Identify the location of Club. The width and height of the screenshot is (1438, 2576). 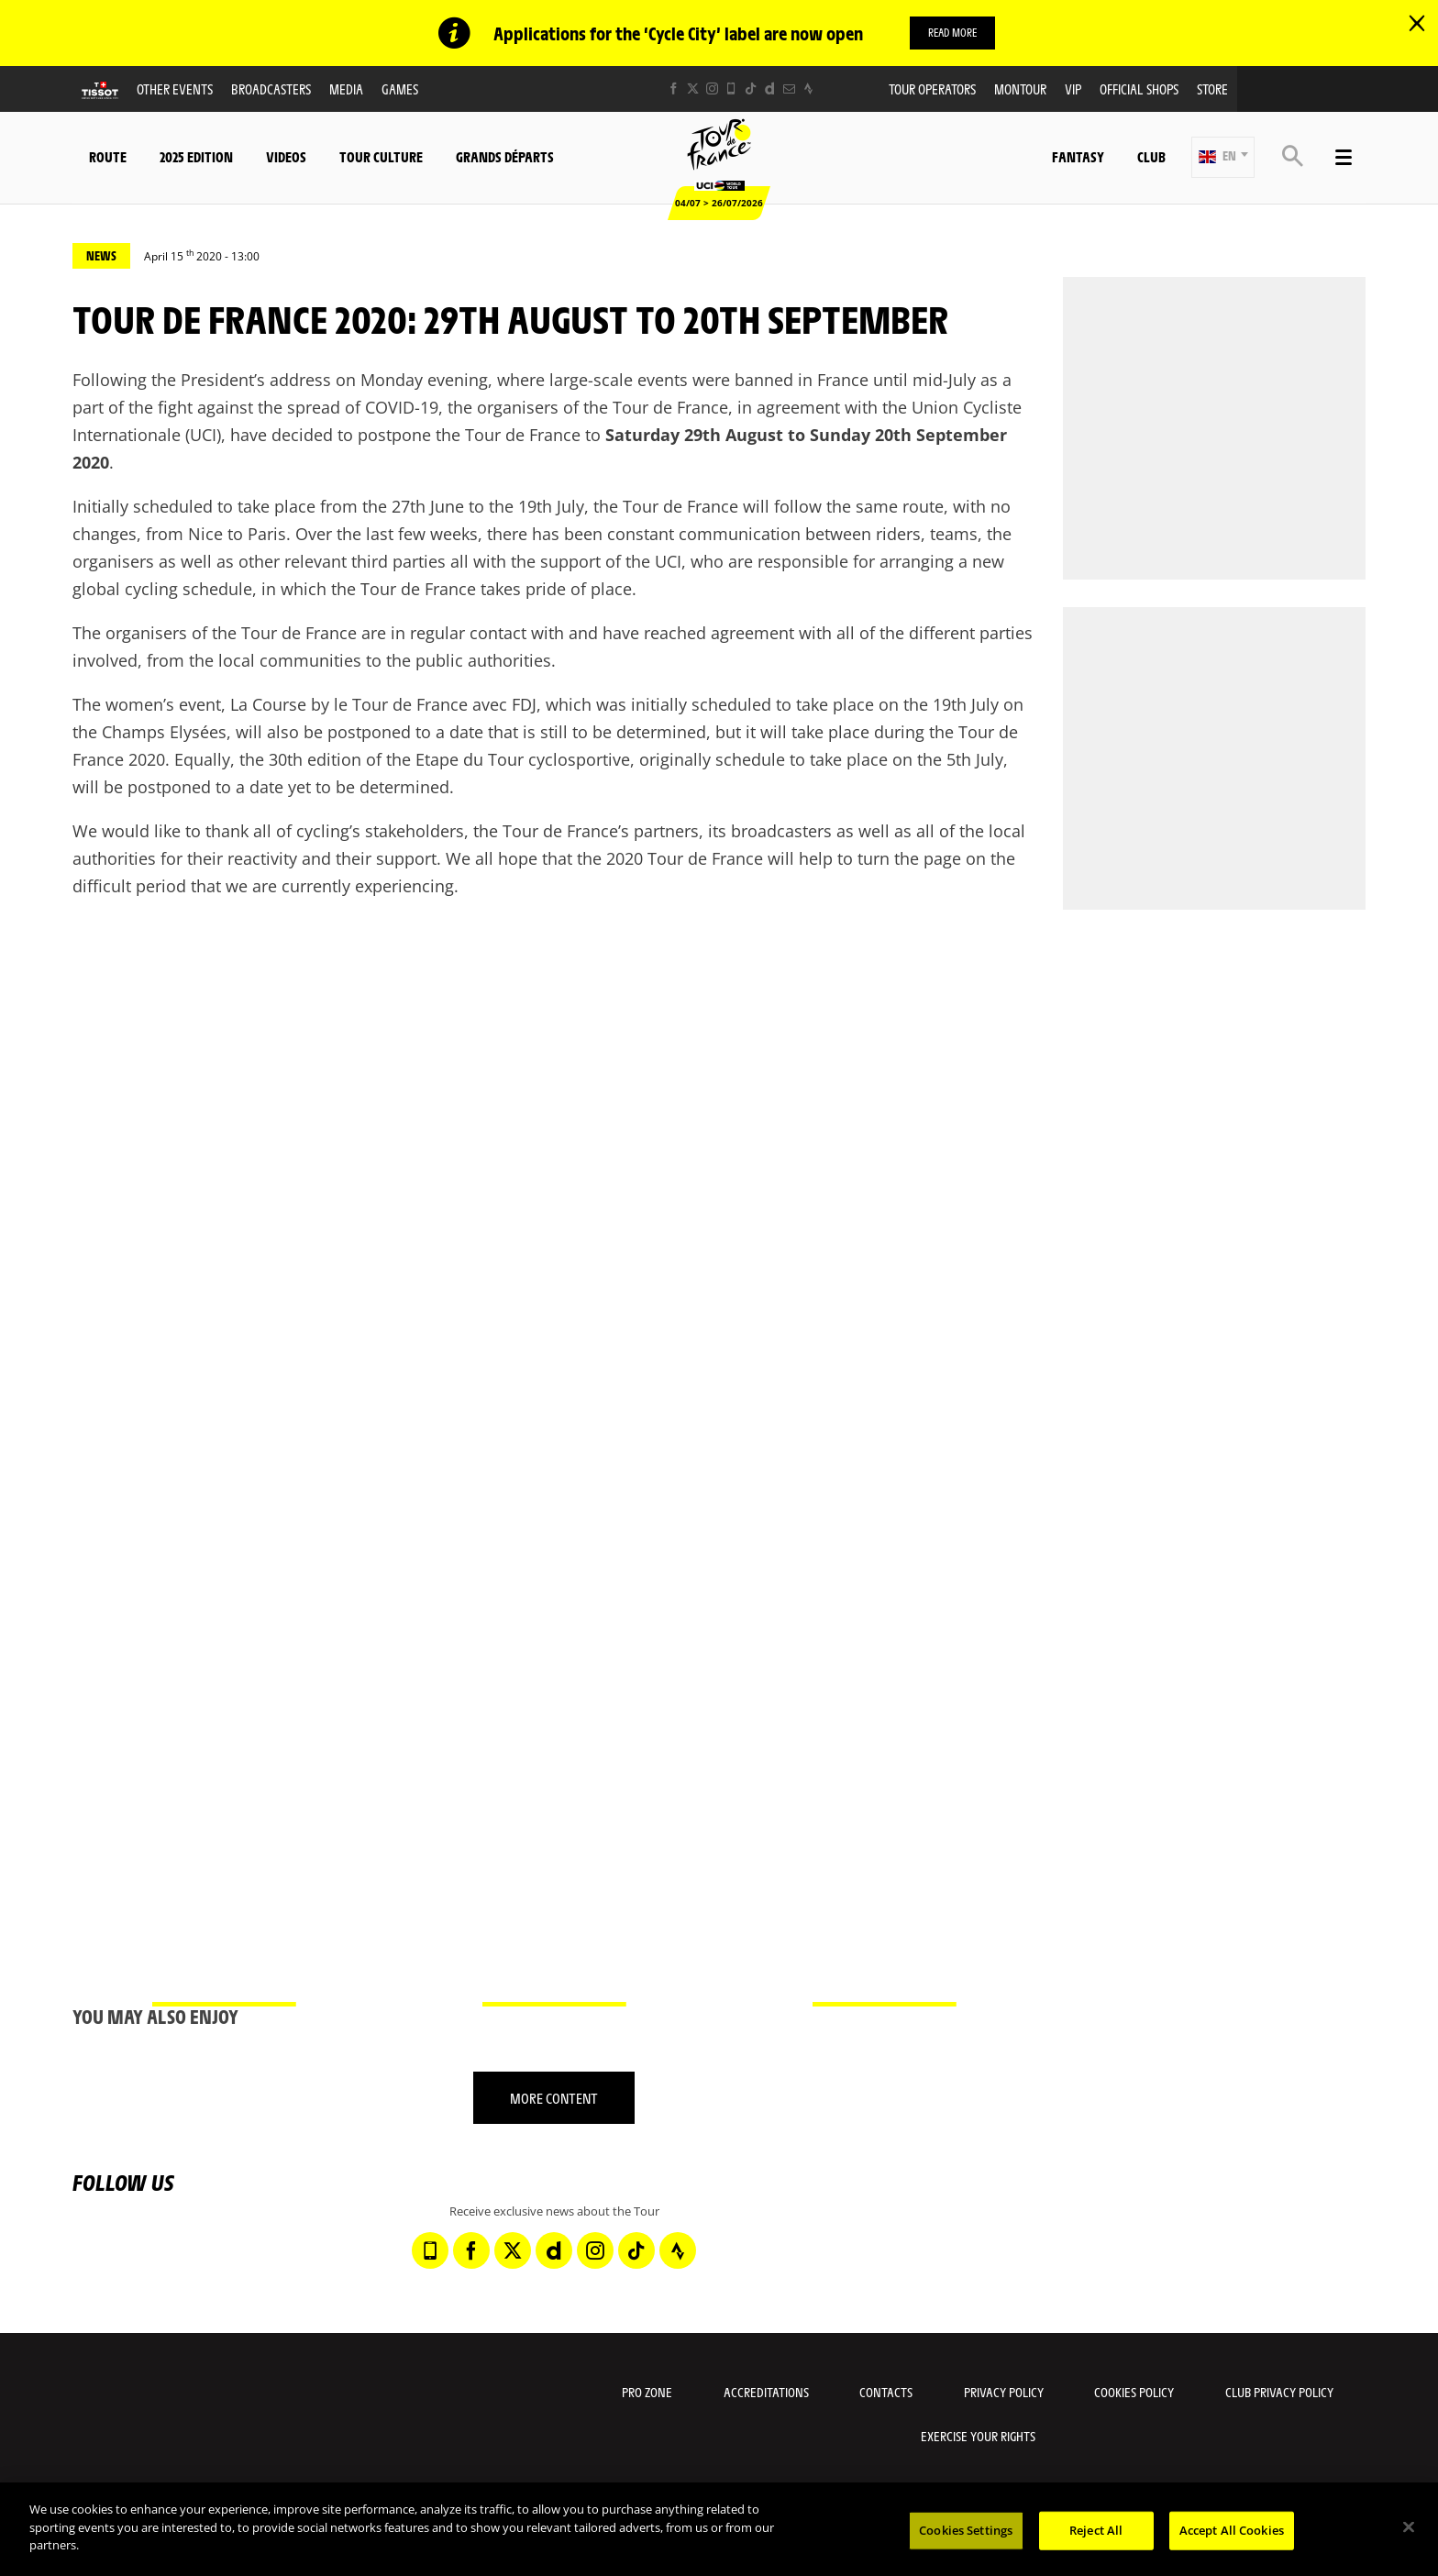
(1151, 156).